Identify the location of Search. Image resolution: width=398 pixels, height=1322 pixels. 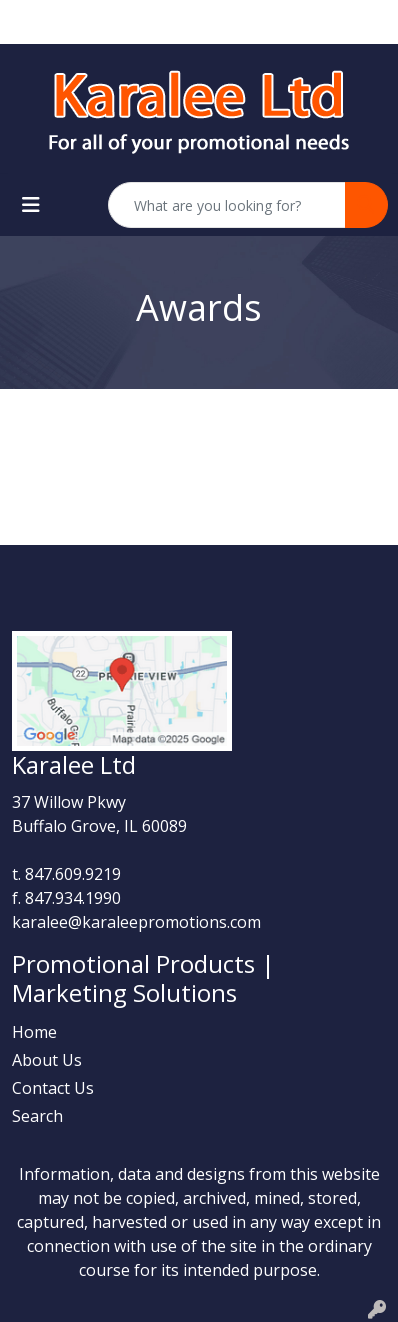
(37, 1116).